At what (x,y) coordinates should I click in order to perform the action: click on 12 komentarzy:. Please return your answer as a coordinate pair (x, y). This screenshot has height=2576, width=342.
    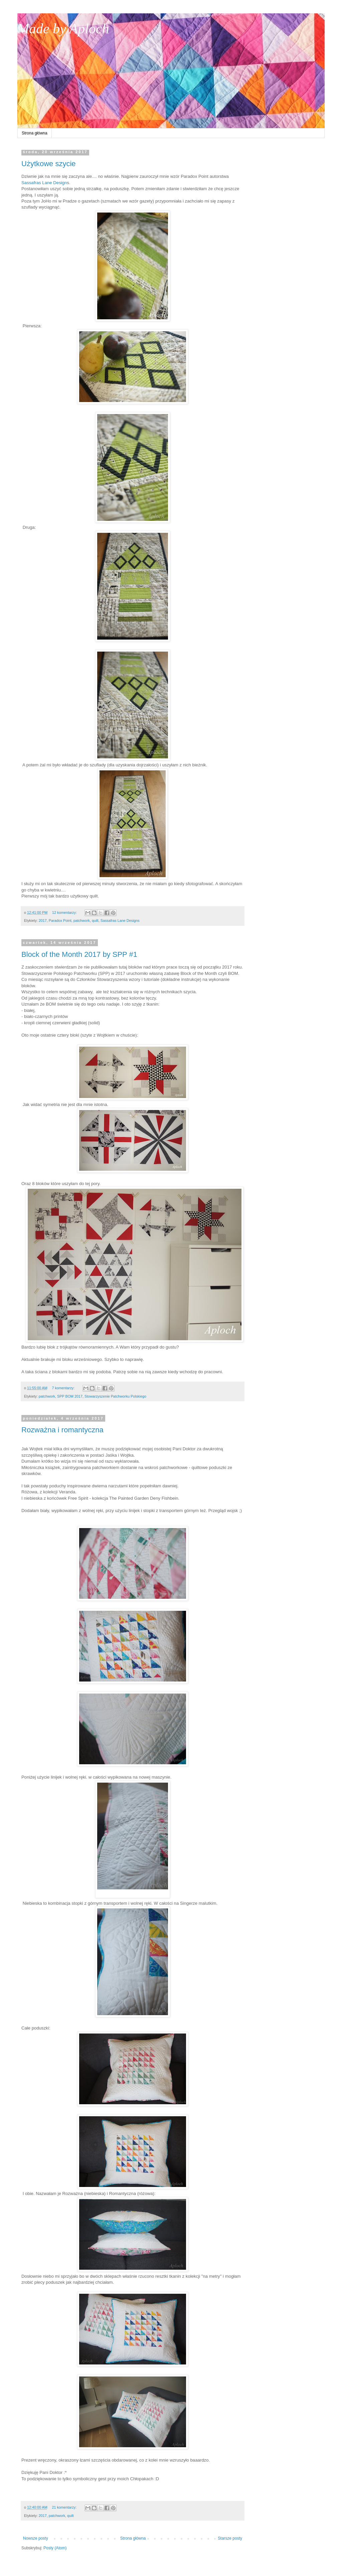
    Looking at the image, I should click on (65, 912).